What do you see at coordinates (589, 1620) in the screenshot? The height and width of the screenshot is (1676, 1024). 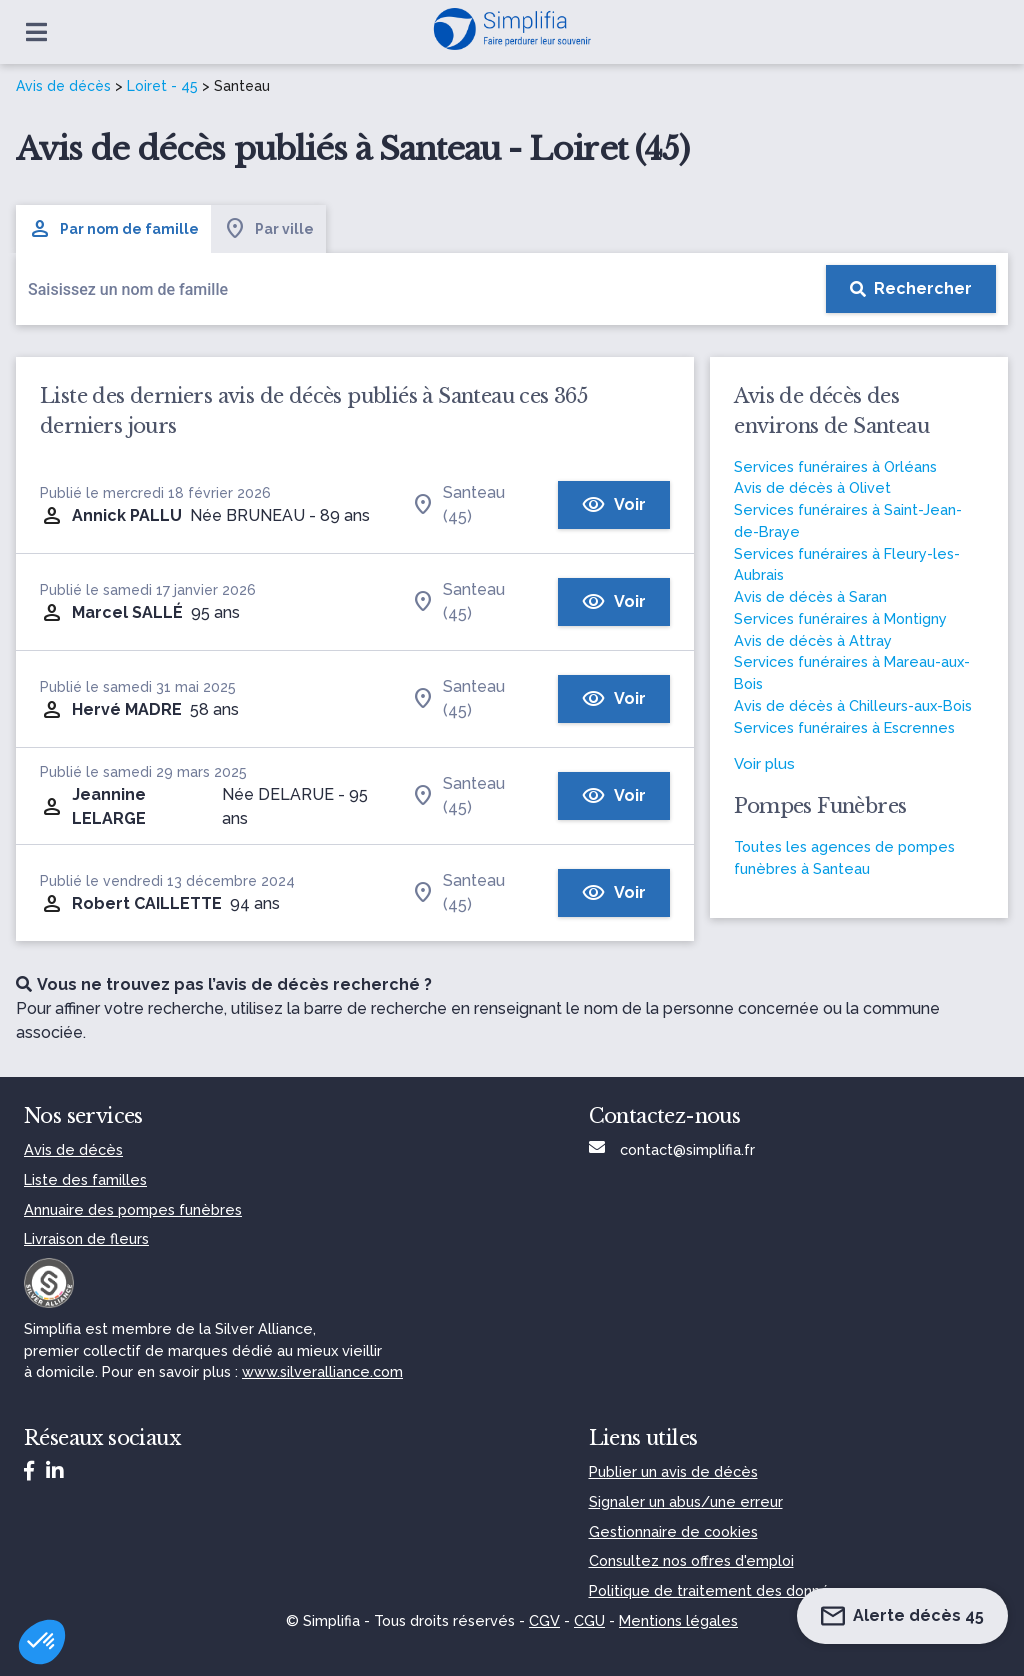 I see `CGU` at bounding box center [589, 1620].